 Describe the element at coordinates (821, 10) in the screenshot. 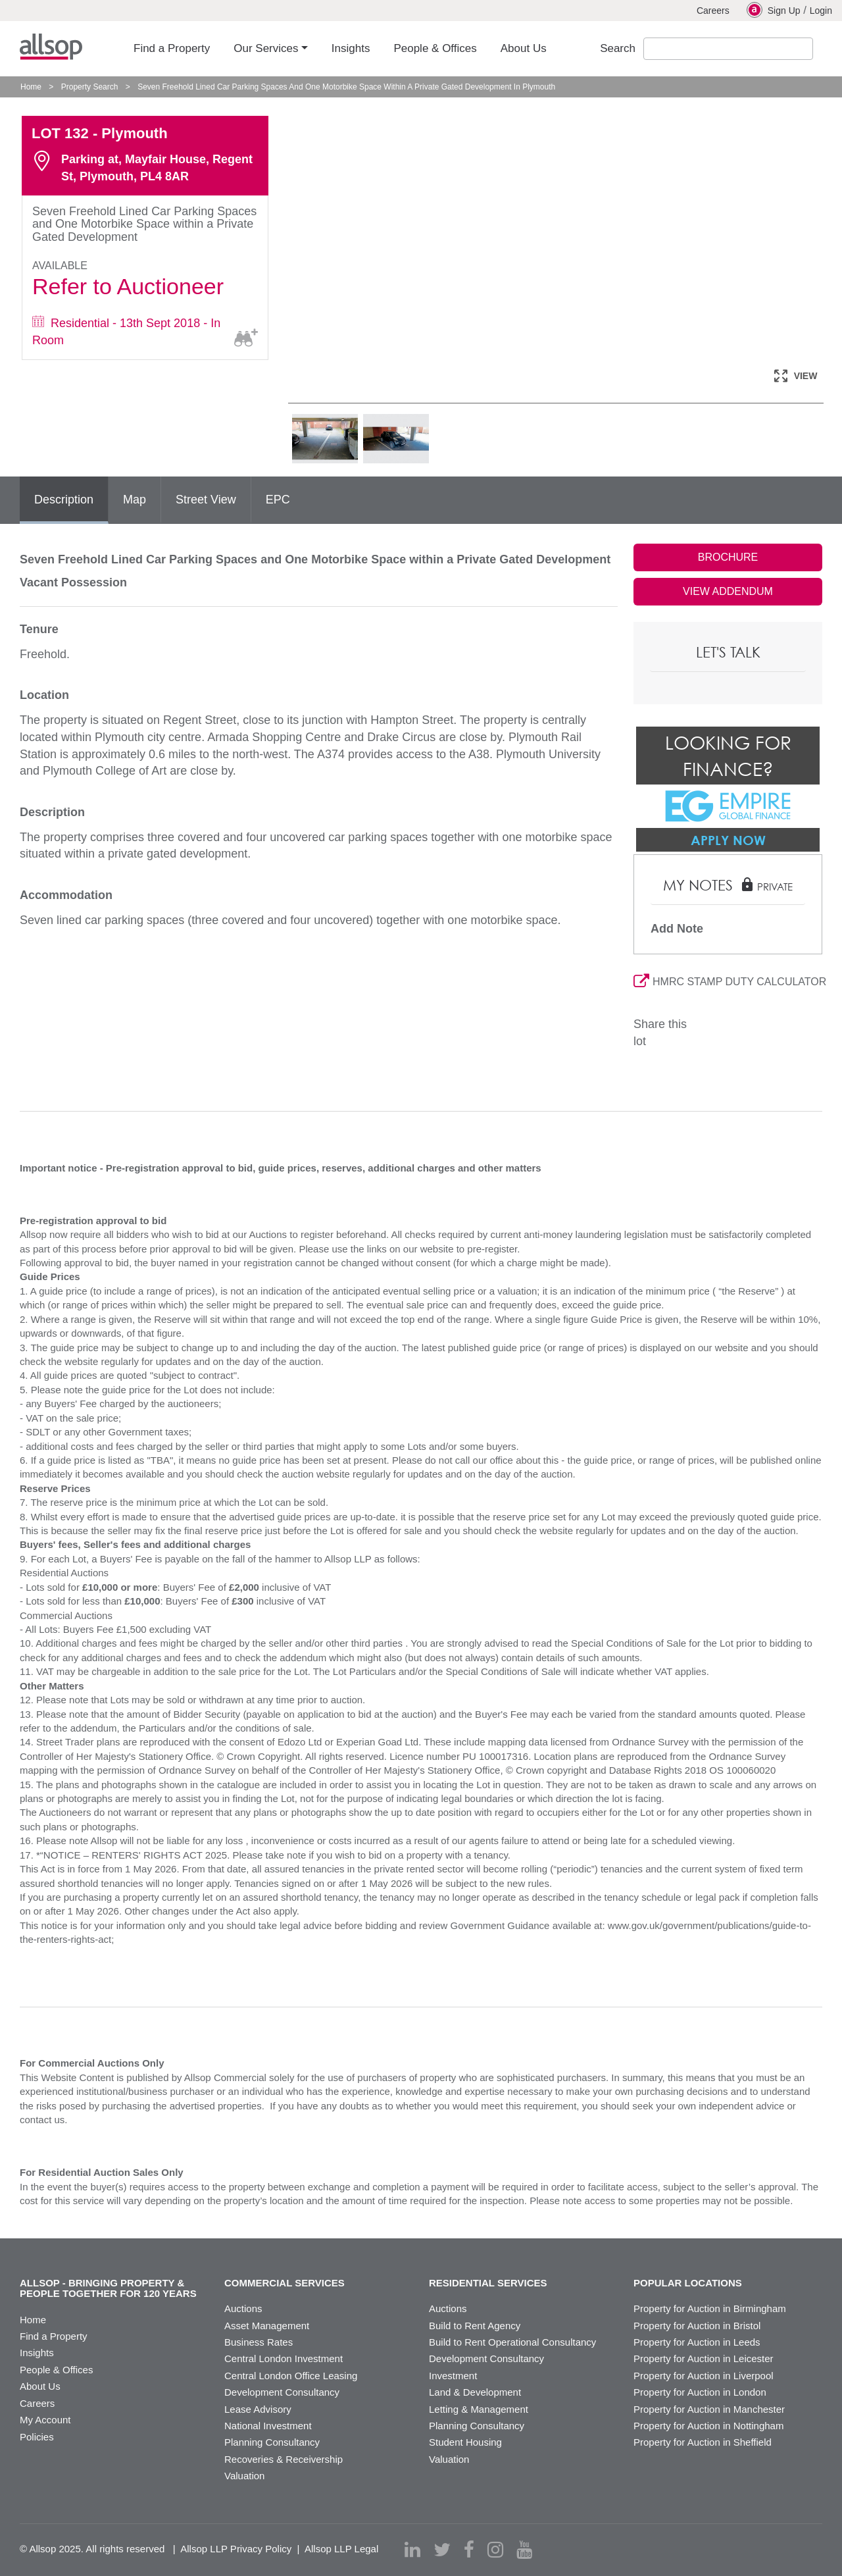

I see `Login` at that location.